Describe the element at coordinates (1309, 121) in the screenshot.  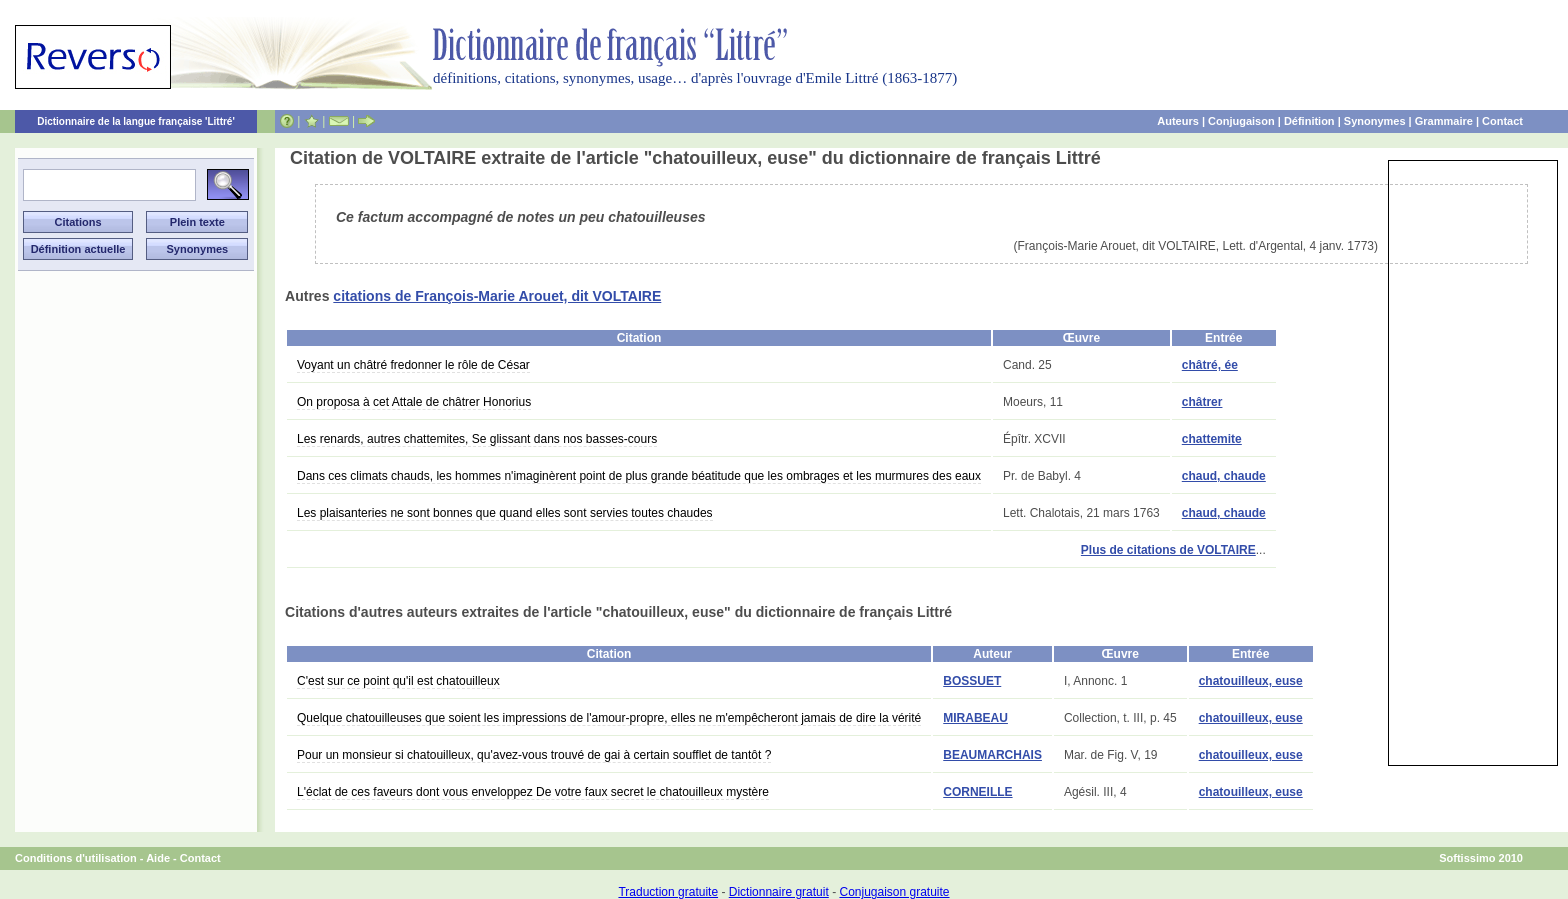
I see `Définition` at that location.